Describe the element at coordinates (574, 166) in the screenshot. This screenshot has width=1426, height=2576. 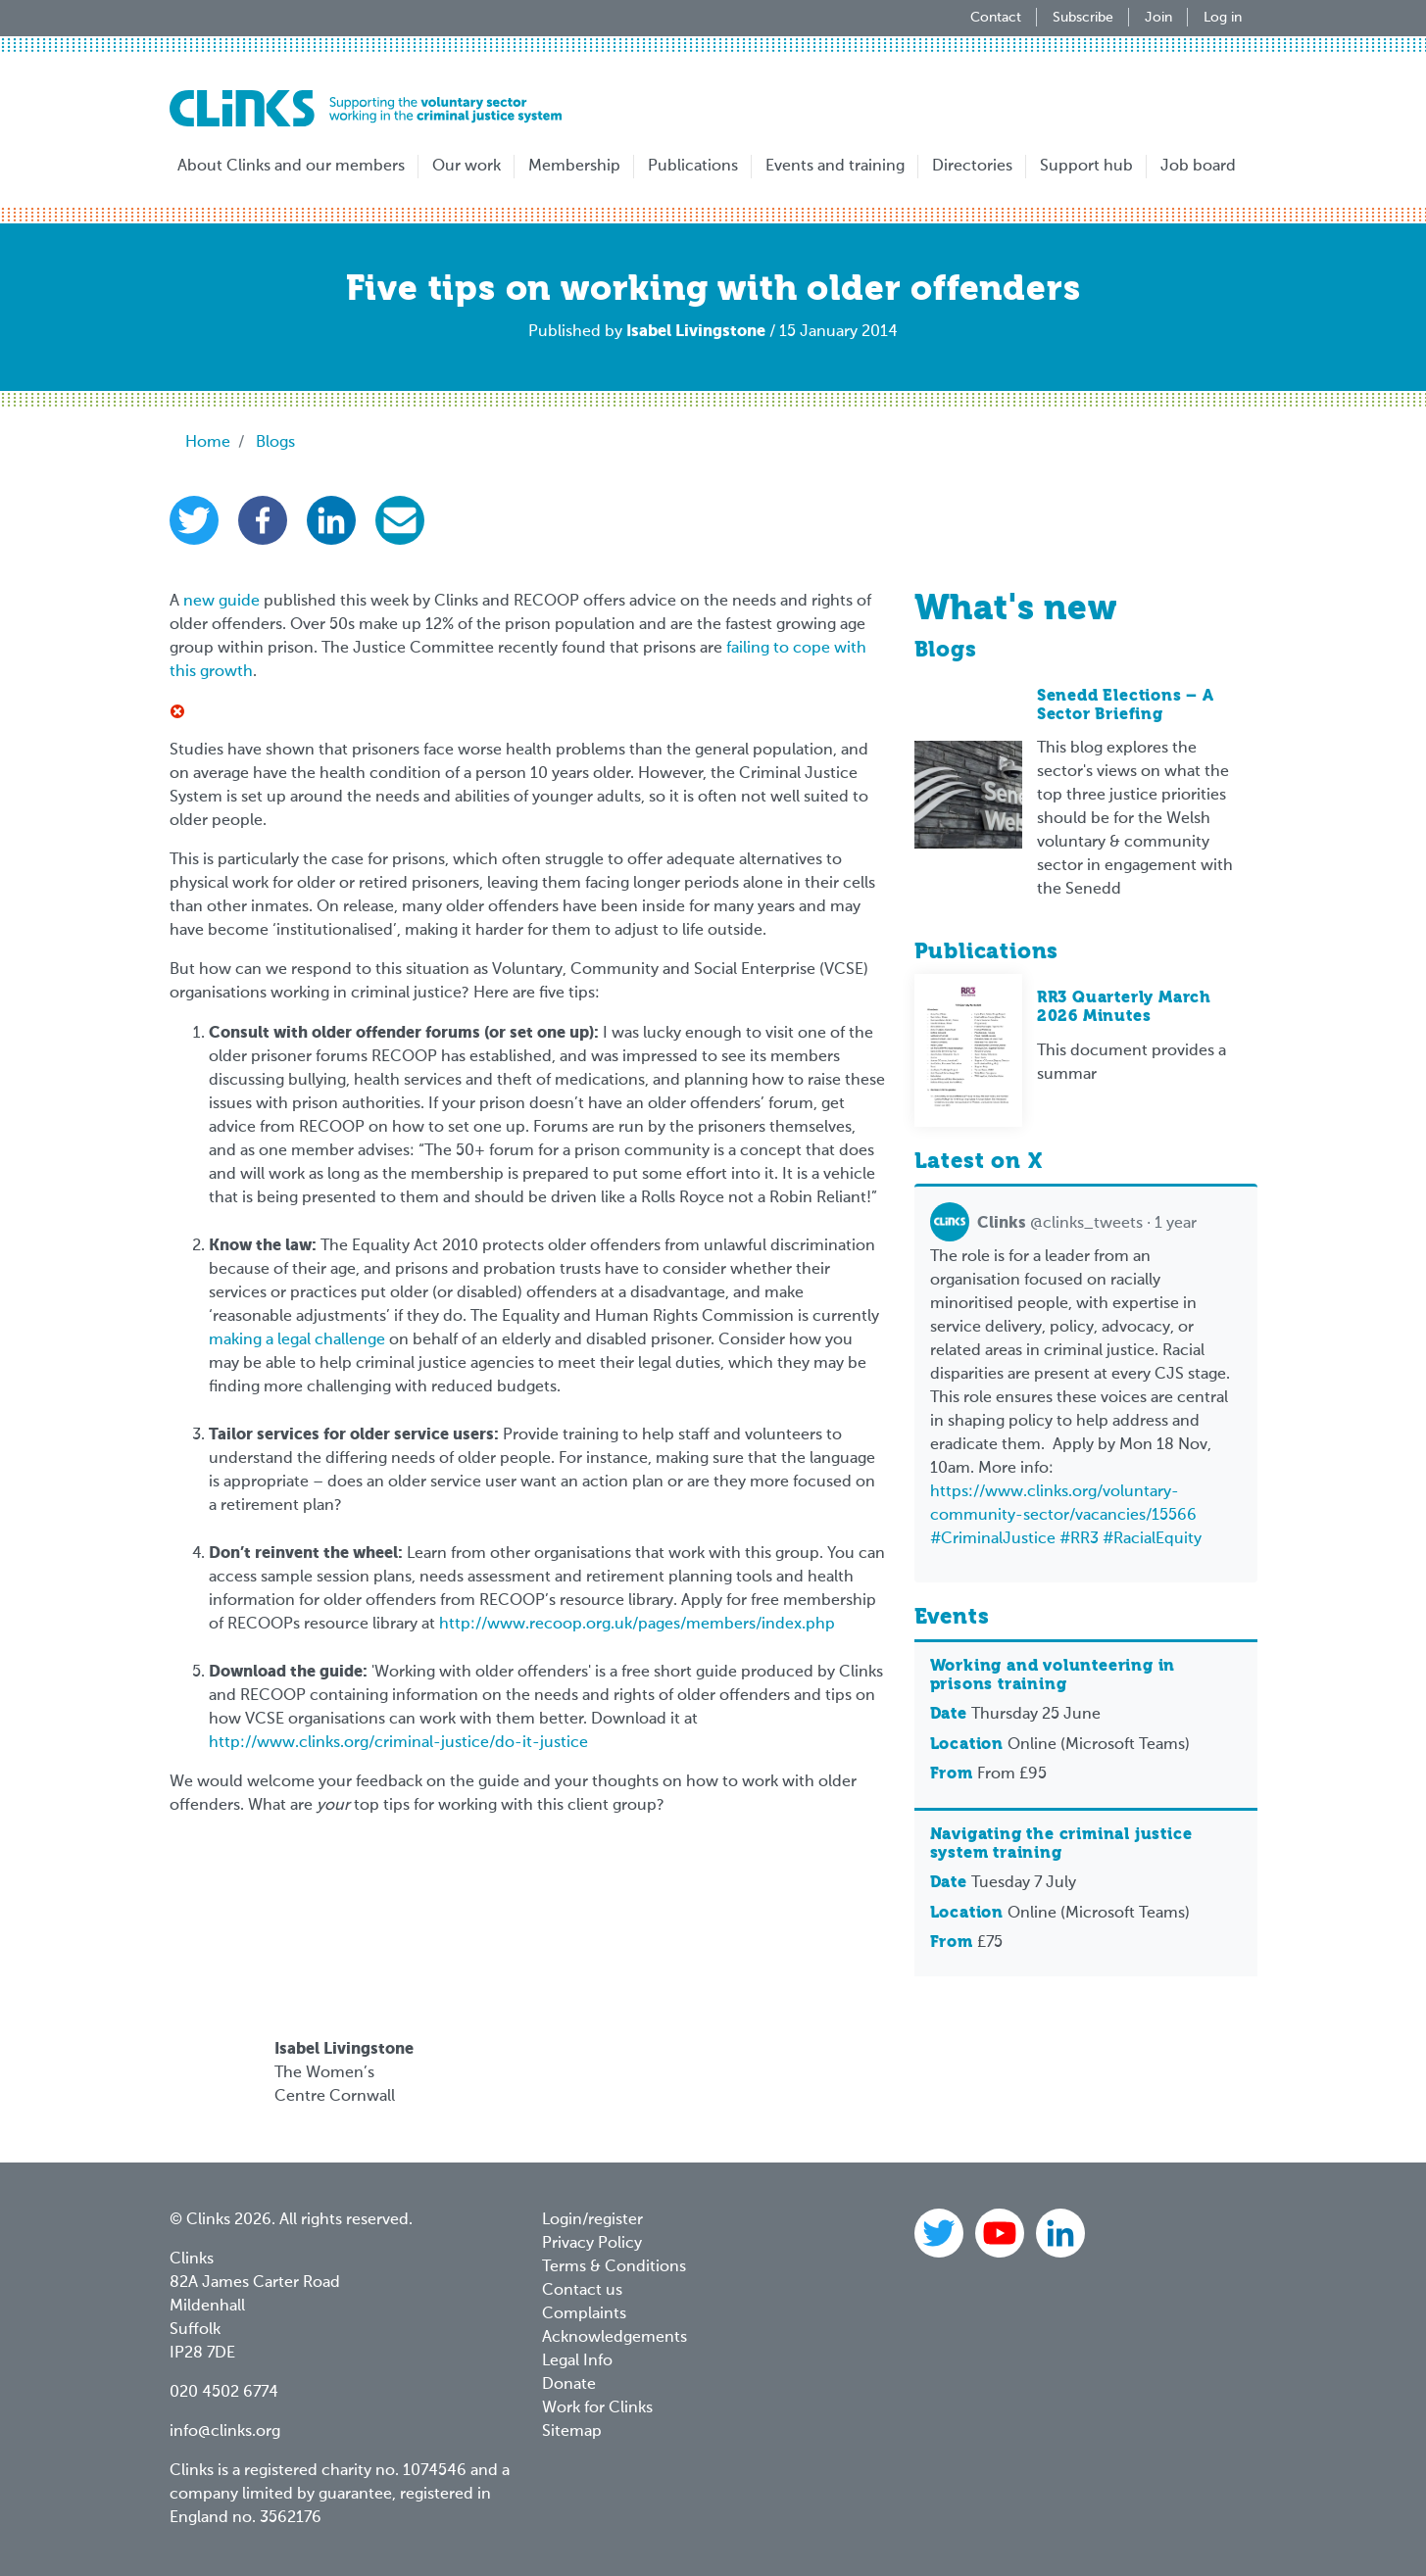
I see `Membership` at that location.